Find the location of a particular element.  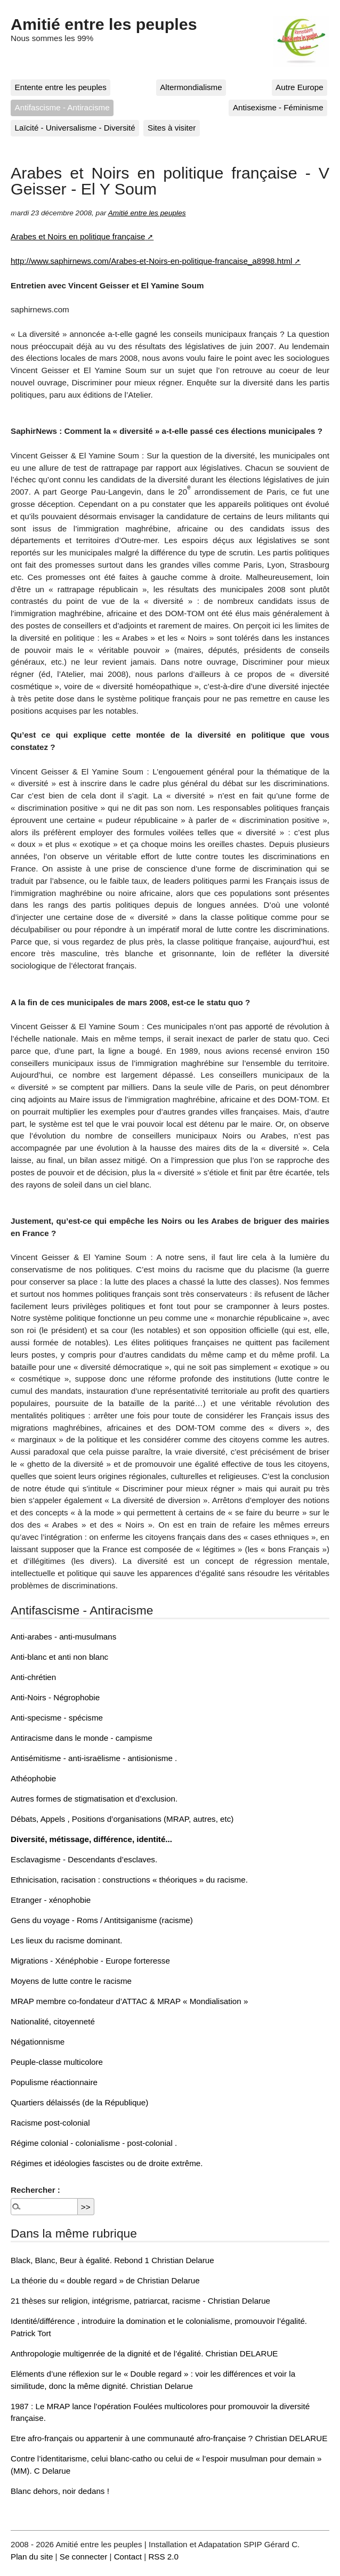

Débats, Appels , Positions d’organisations (MRAP, autres, etc) is located at coordinates (122, 1818).